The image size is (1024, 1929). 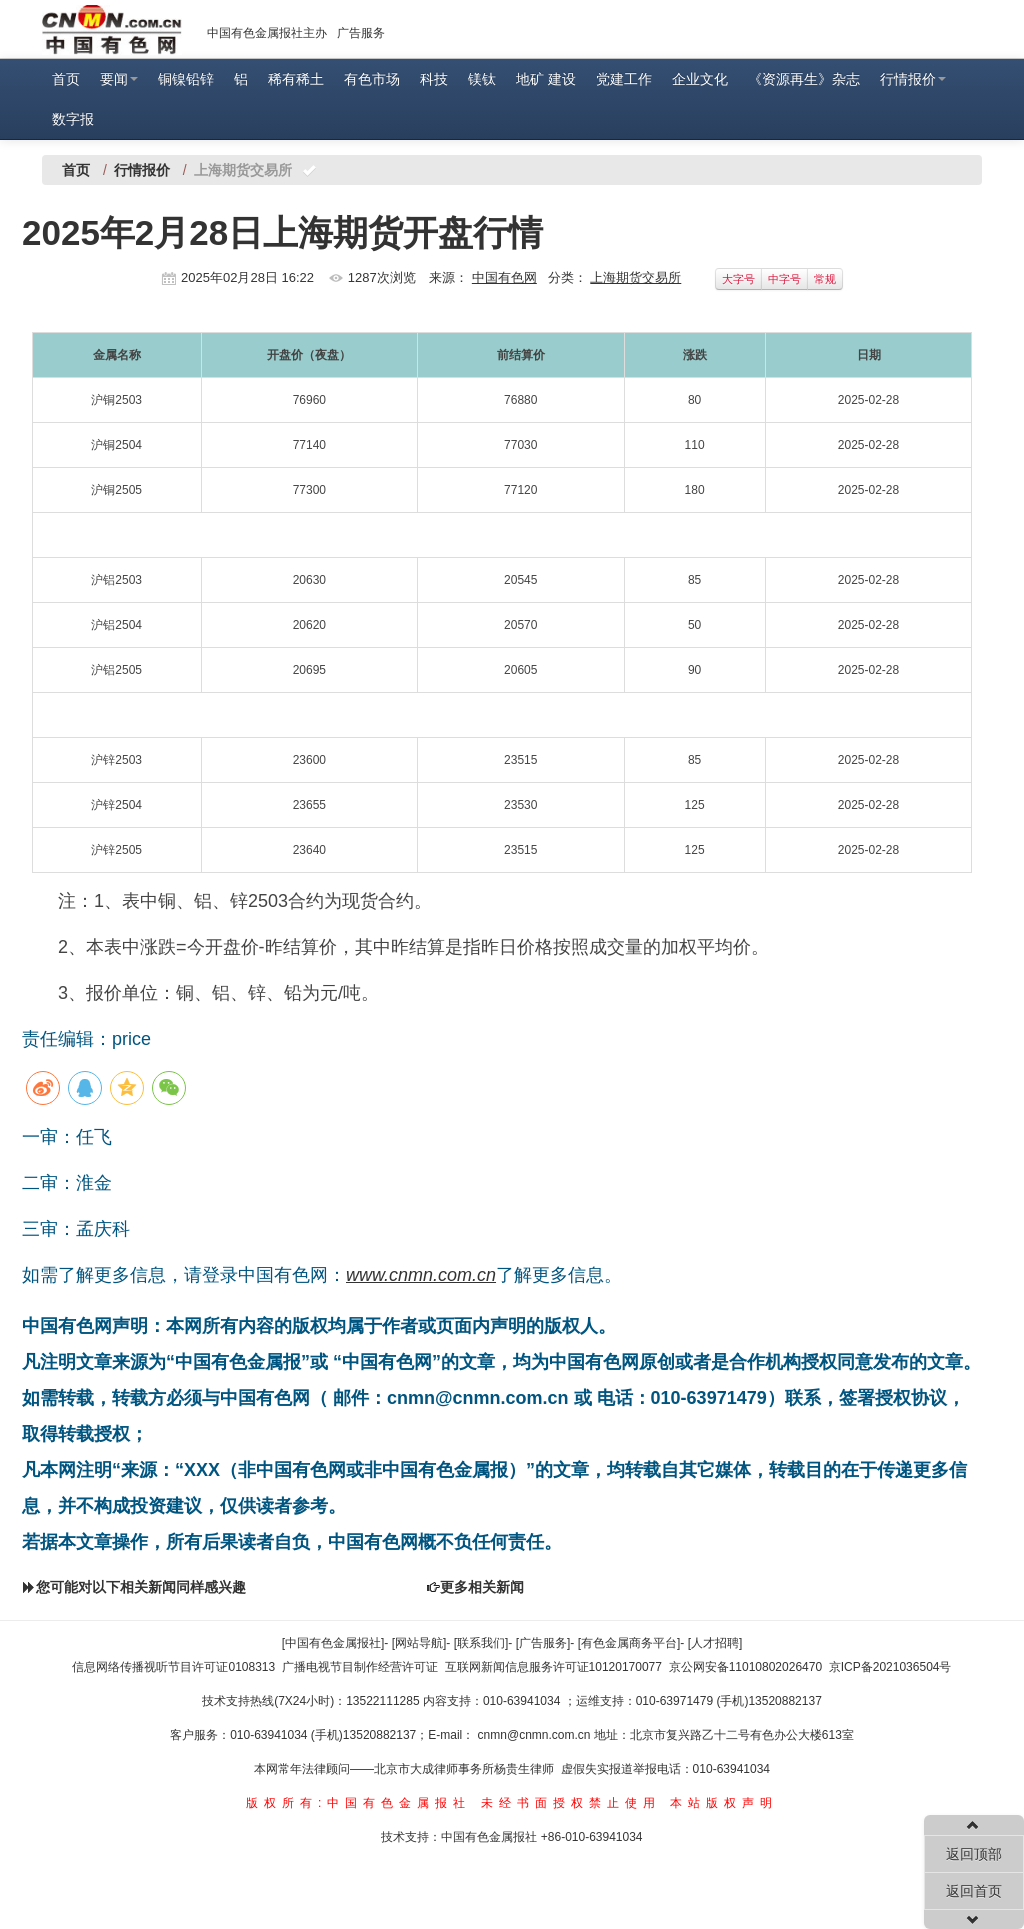 What do you see at coordinates (186, 79) in the screenshot?
I see `铜镍铅锌` at bounding box center [186, 79].